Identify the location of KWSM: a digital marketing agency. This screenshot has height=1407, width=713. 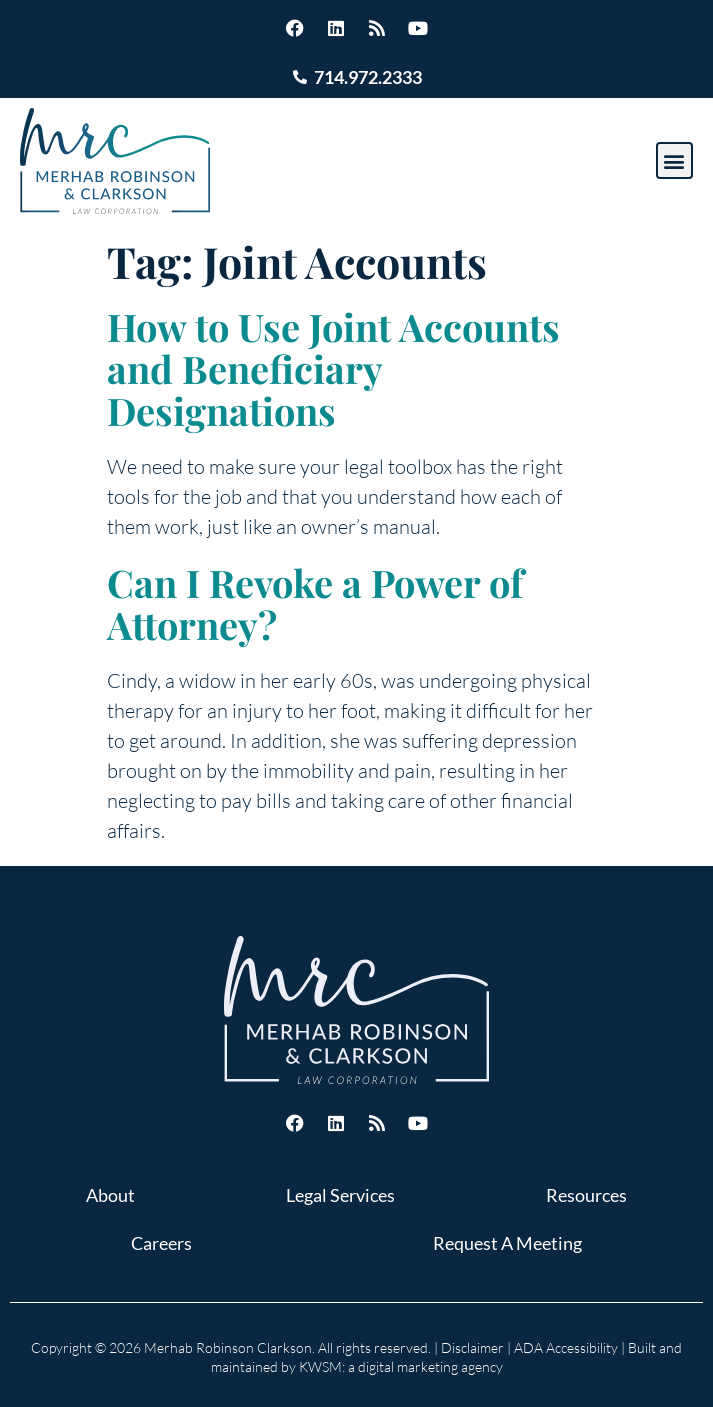
(401, 1366).